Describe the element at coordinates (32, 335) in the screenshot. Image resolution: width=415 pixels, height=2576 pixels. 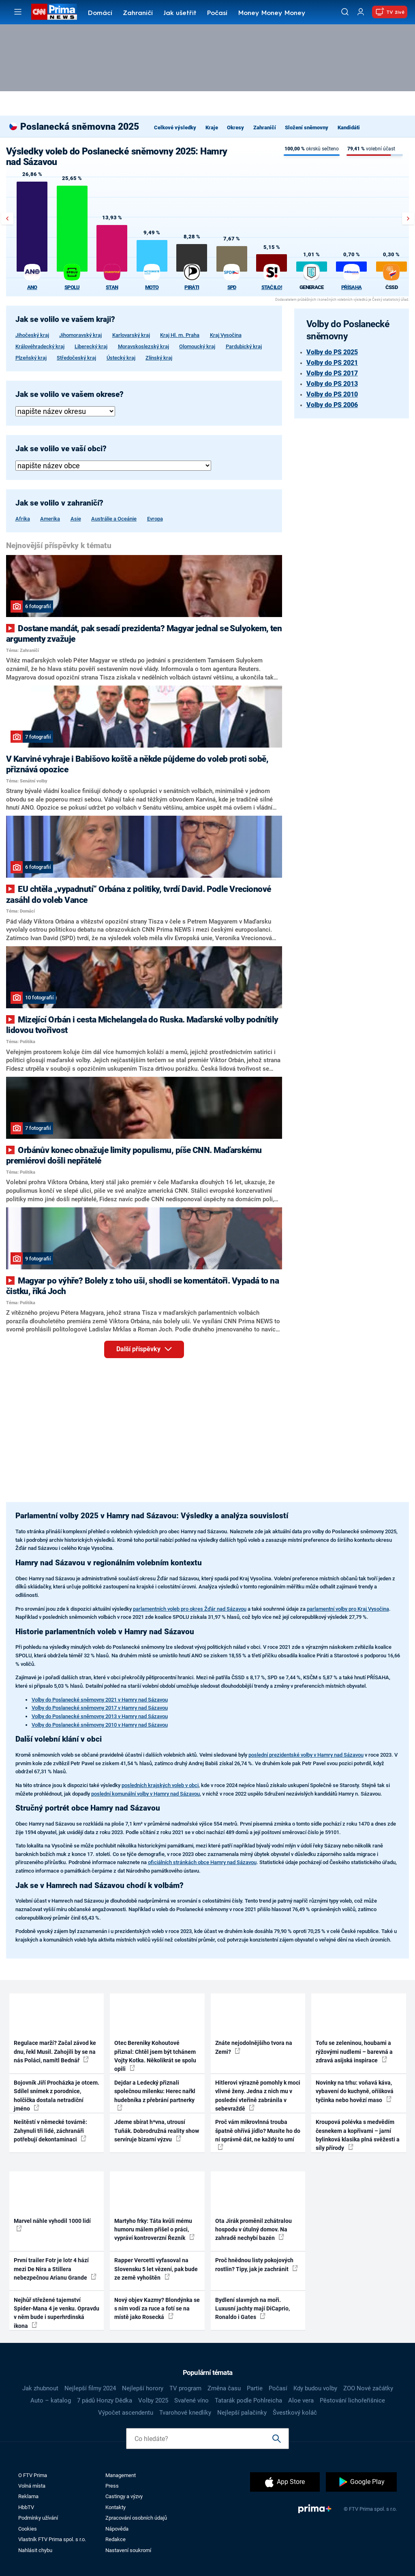
I see `Jihočeský kraj` at that location.